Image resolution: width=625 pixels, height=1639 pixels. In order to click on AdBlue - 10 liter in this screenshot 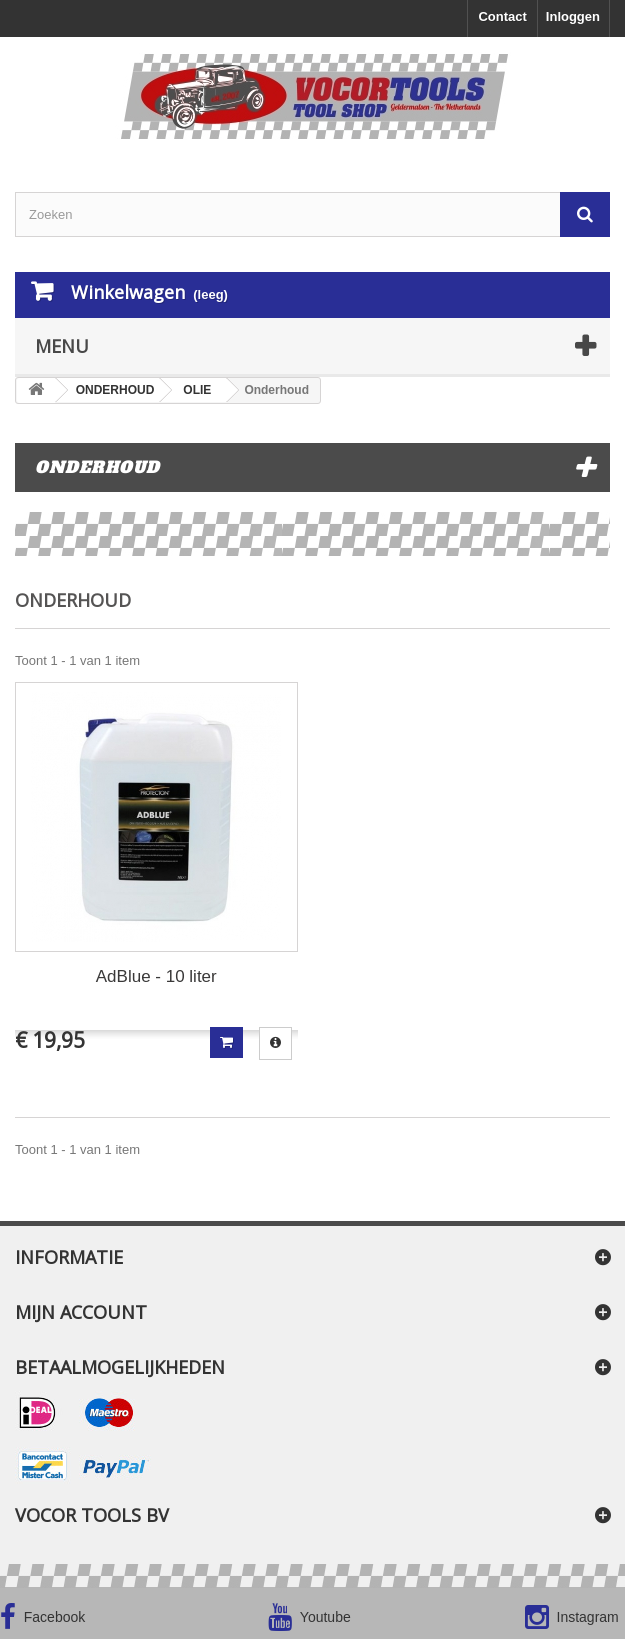, I will do `click(156, 976)`.